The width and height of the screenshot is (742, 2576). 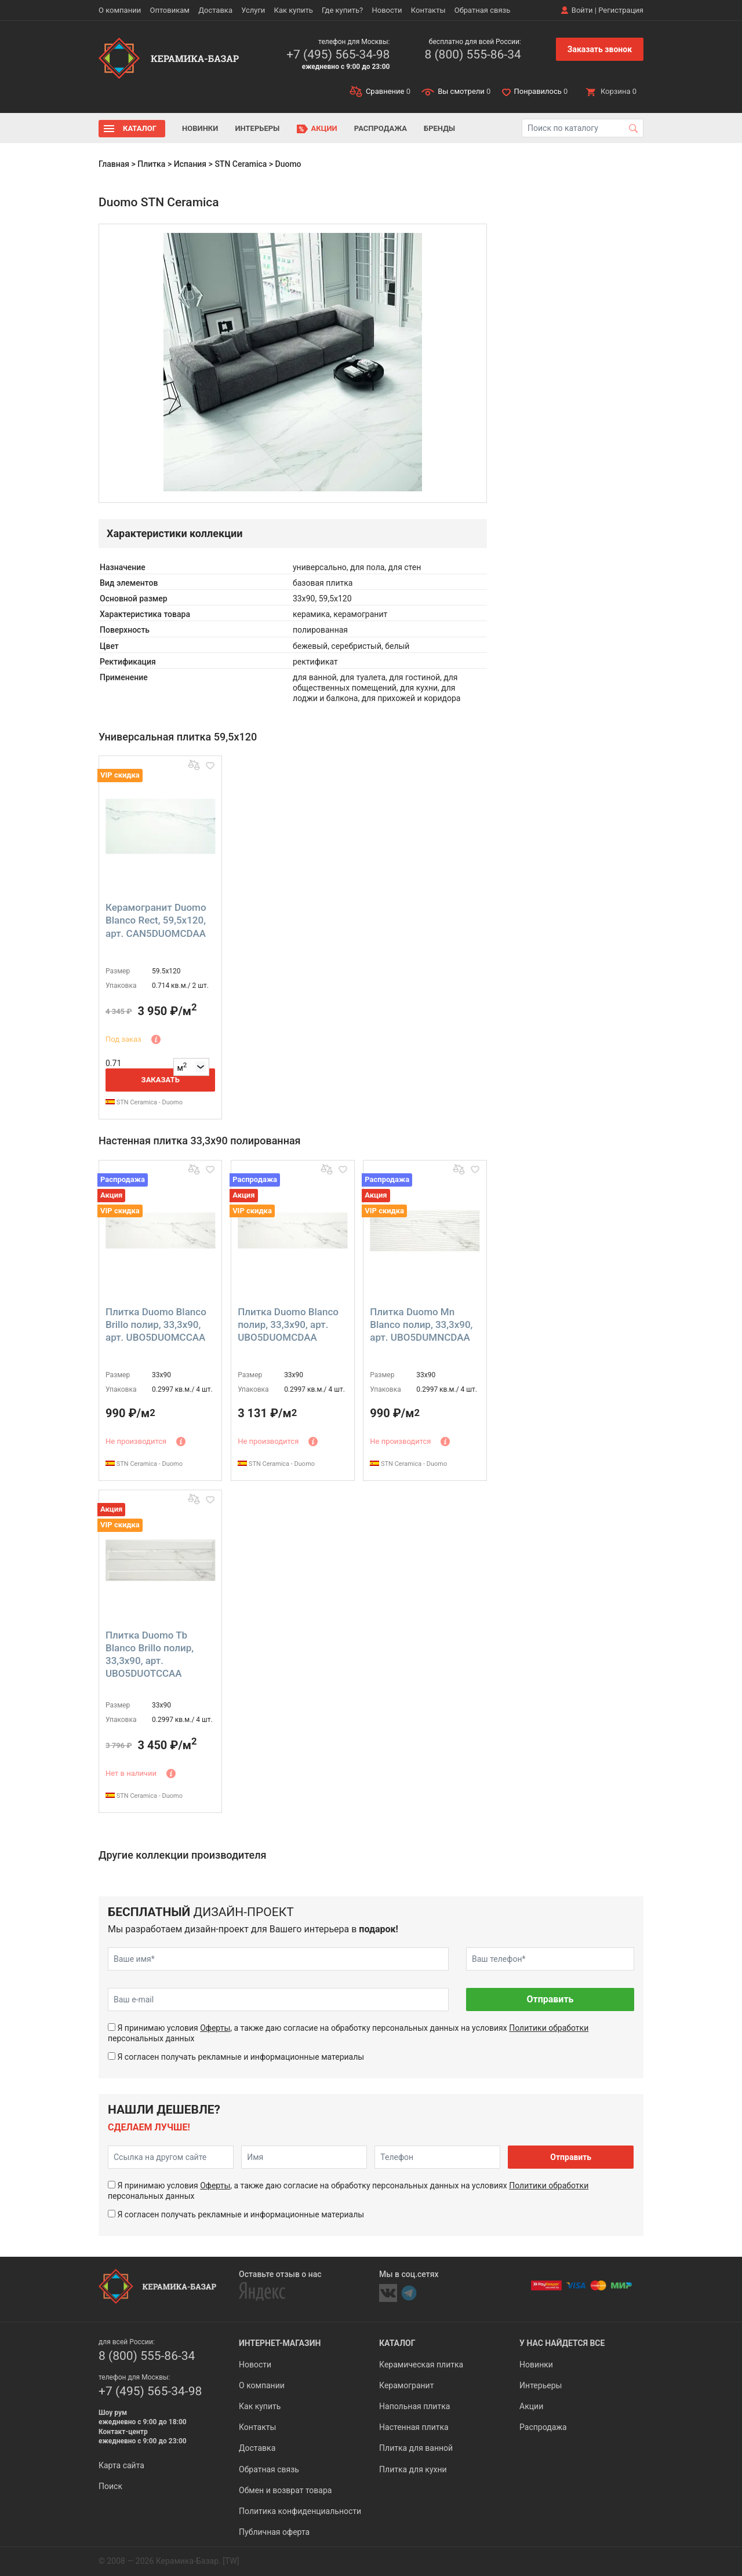 What do you see at coordinates (421, 2364) in the screenshot?
I see `Керамическая плитка` at bounding box center [421, 2364].